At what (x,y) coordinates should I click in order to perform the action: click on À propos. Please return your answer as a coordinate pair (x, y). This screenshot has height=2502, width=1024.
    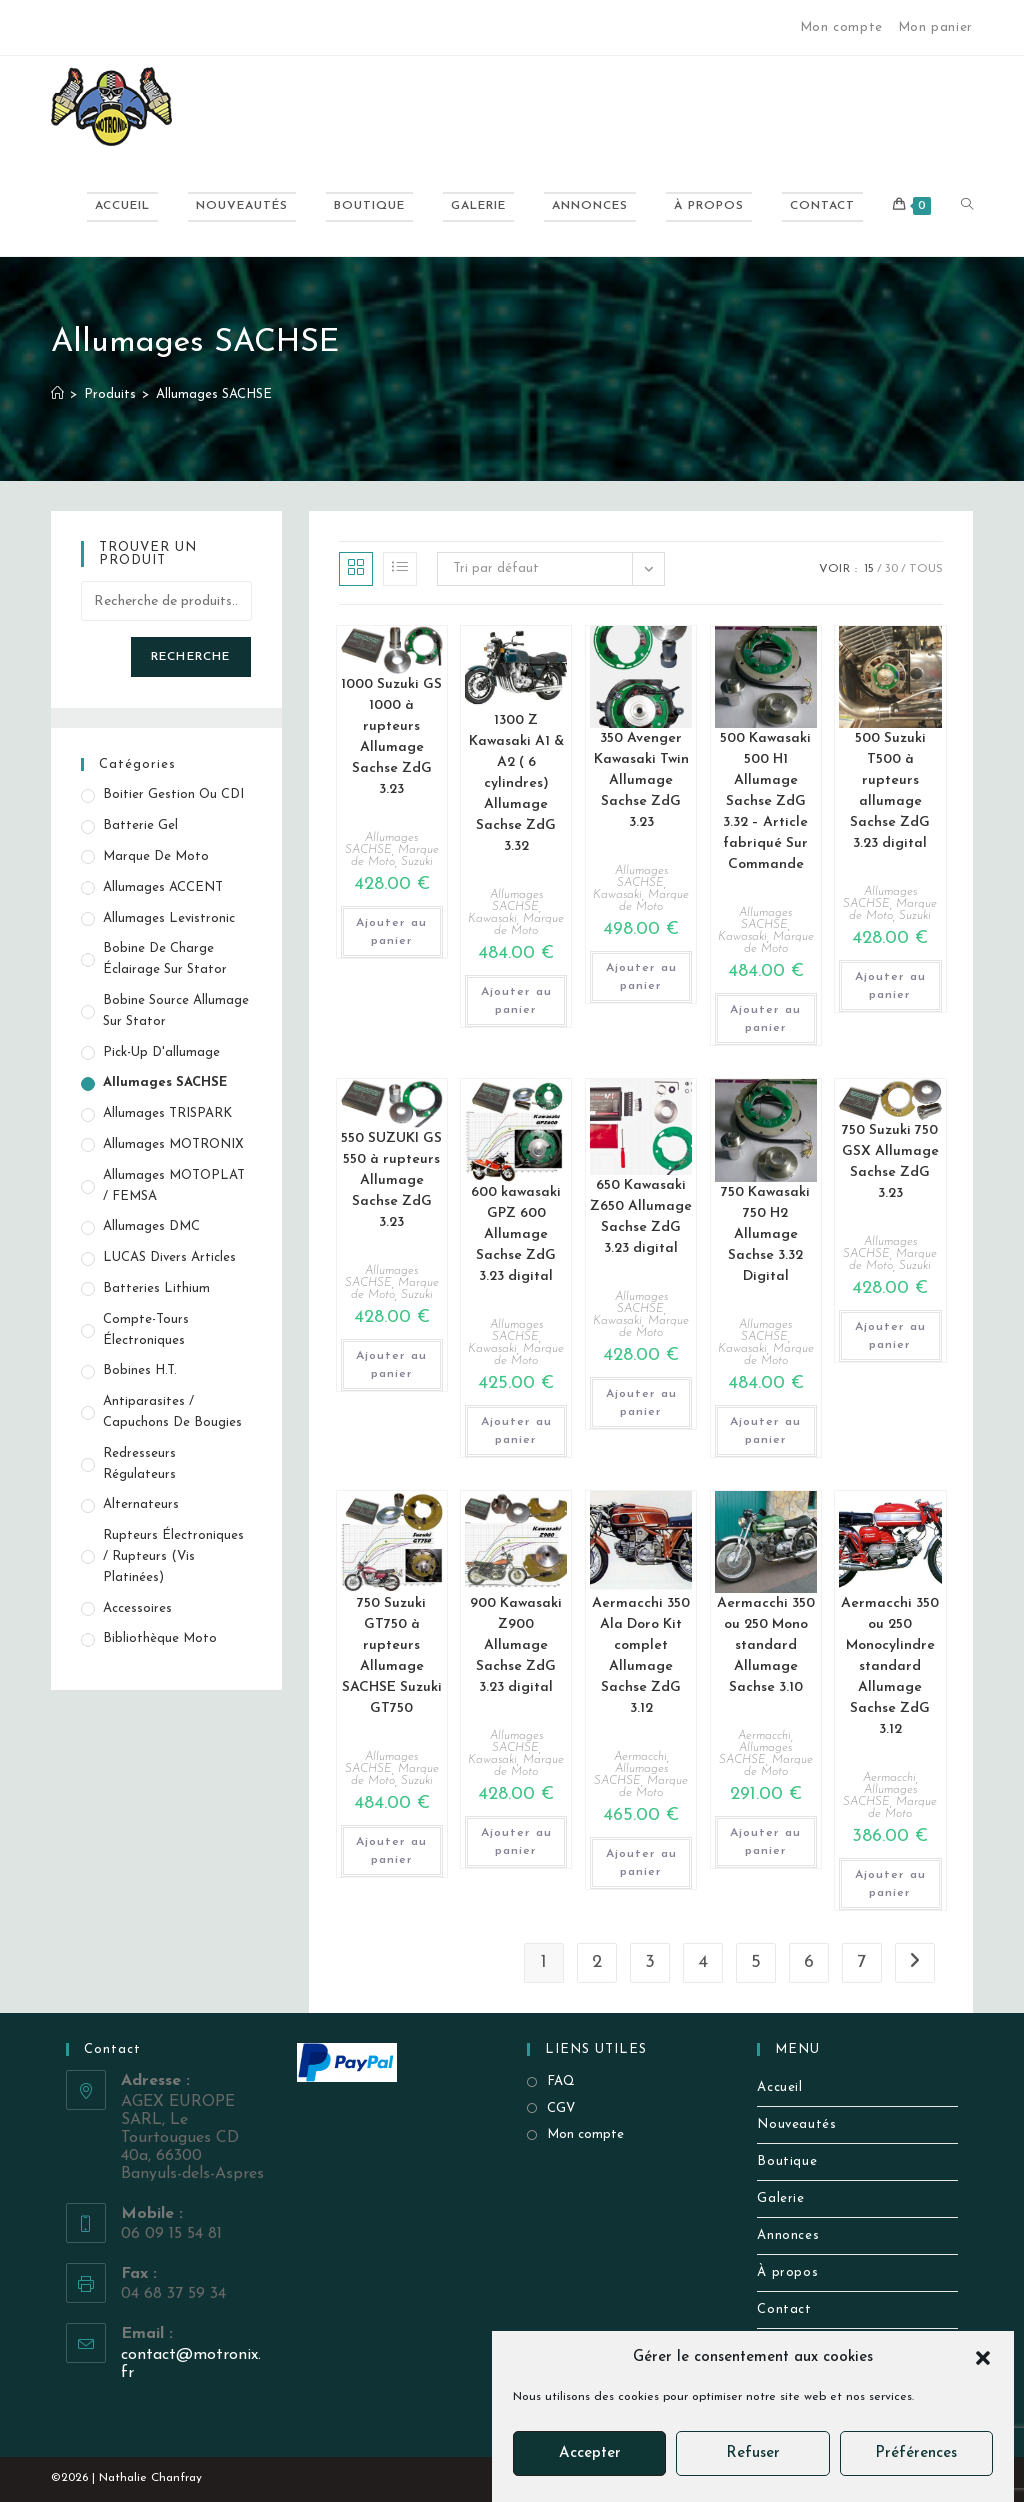
    Looking at the image, I should click on (787, 2272).